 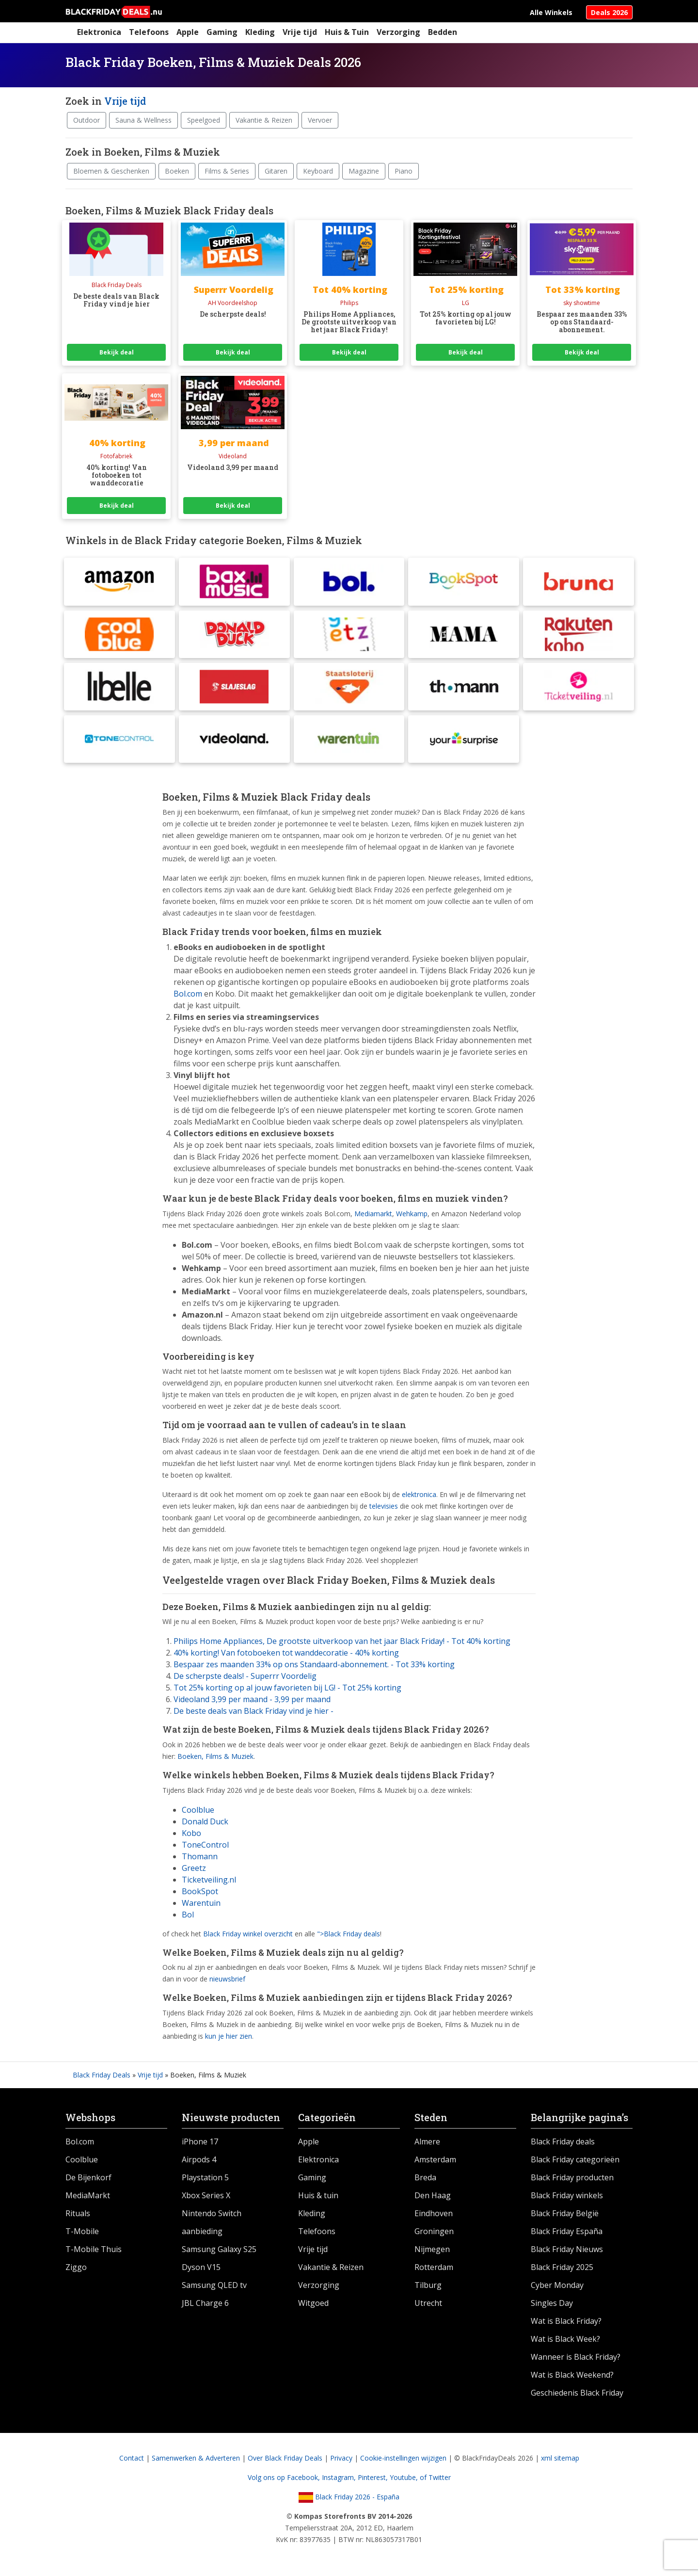 What do you see at coordinates (99, 32) in the screenshot?
I see `Elektronica` at bounding box center [99, 32].